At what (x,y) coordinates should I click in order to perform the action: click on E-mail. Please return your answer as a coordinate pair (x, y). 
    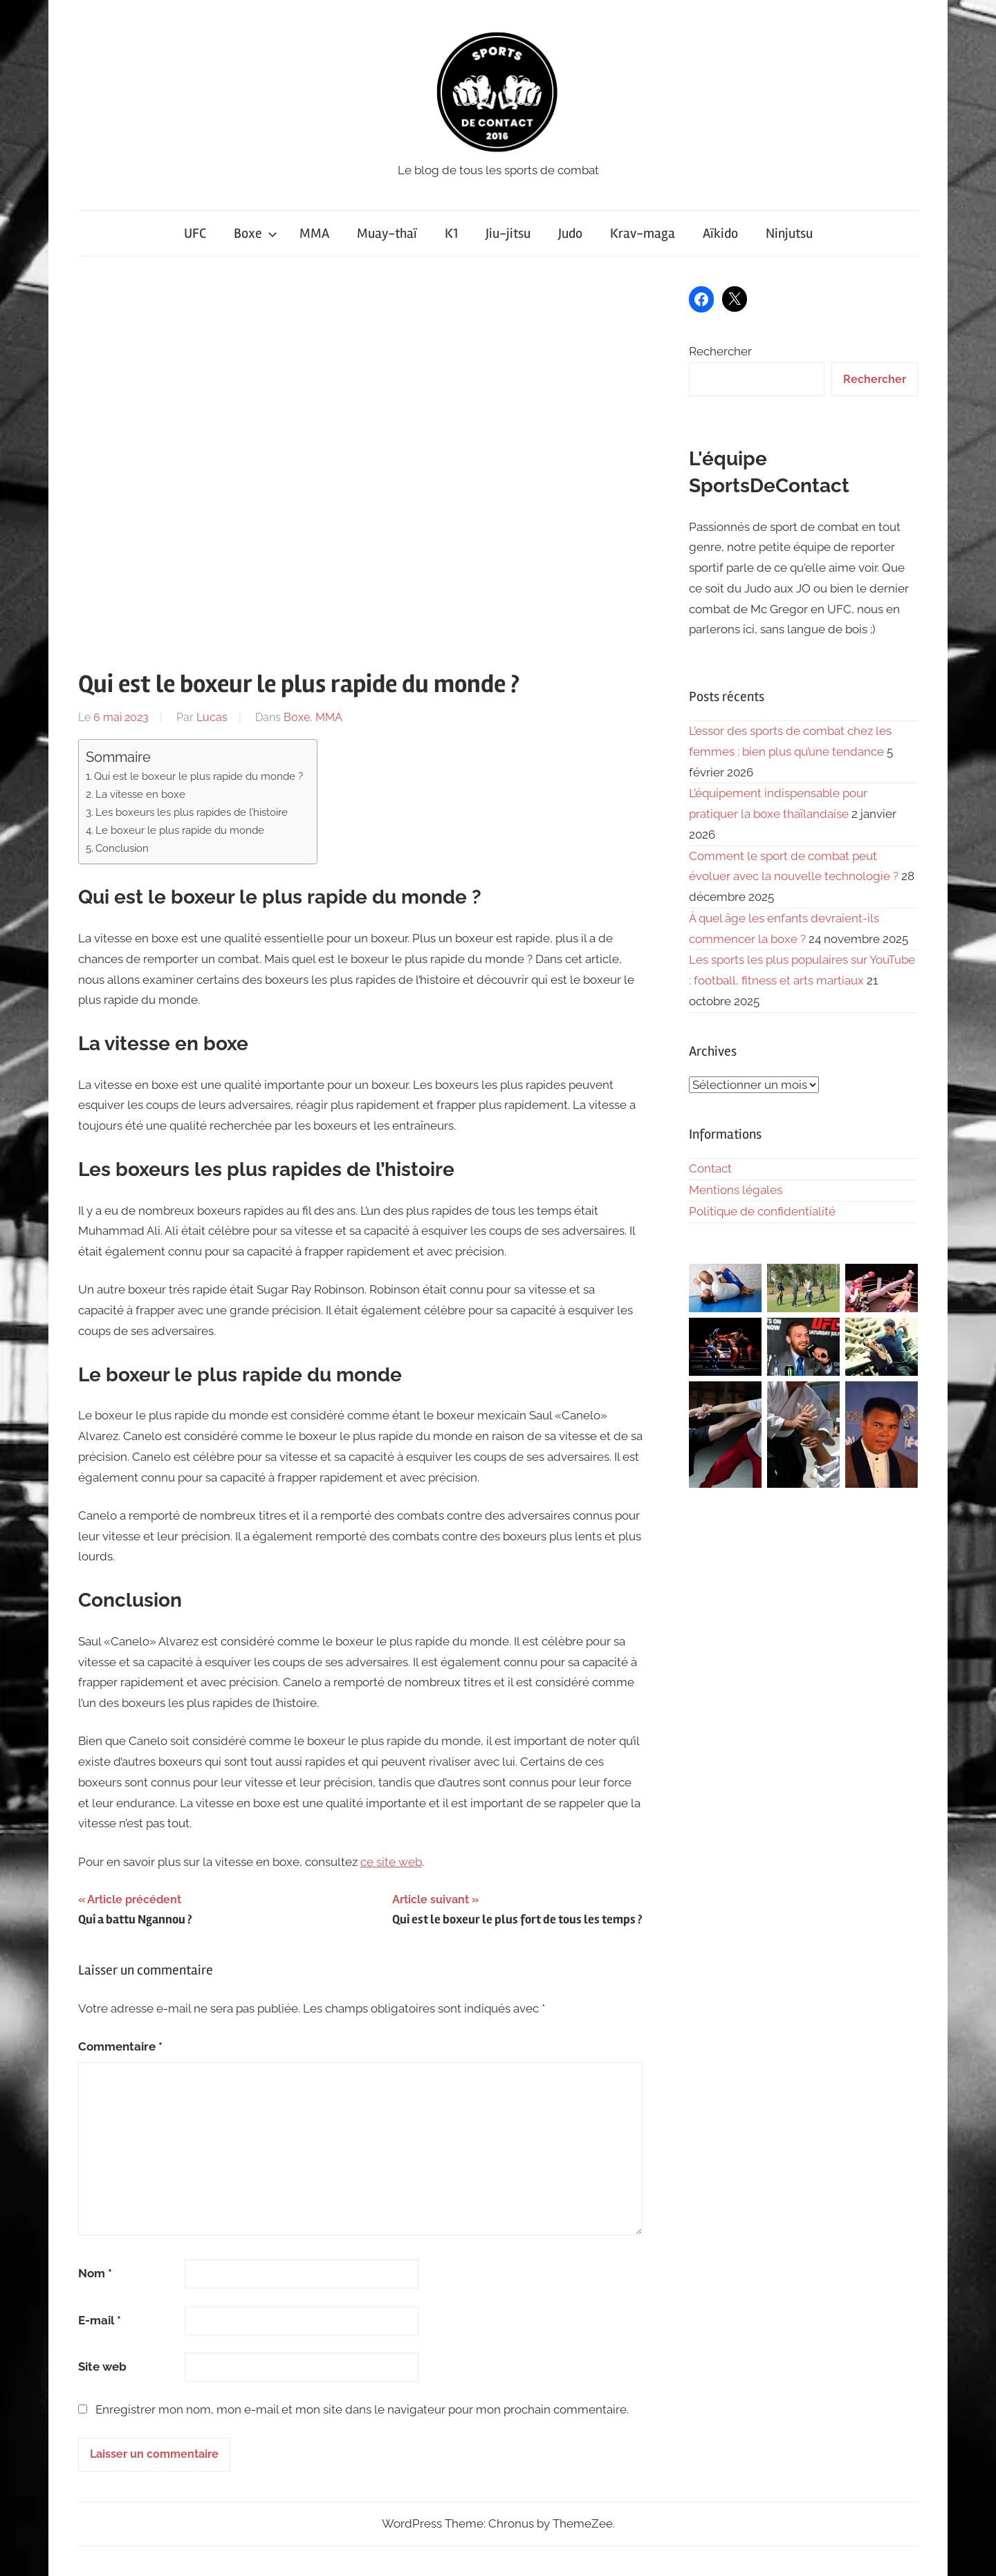
    Looking at the image, I should click on (99, 2320).